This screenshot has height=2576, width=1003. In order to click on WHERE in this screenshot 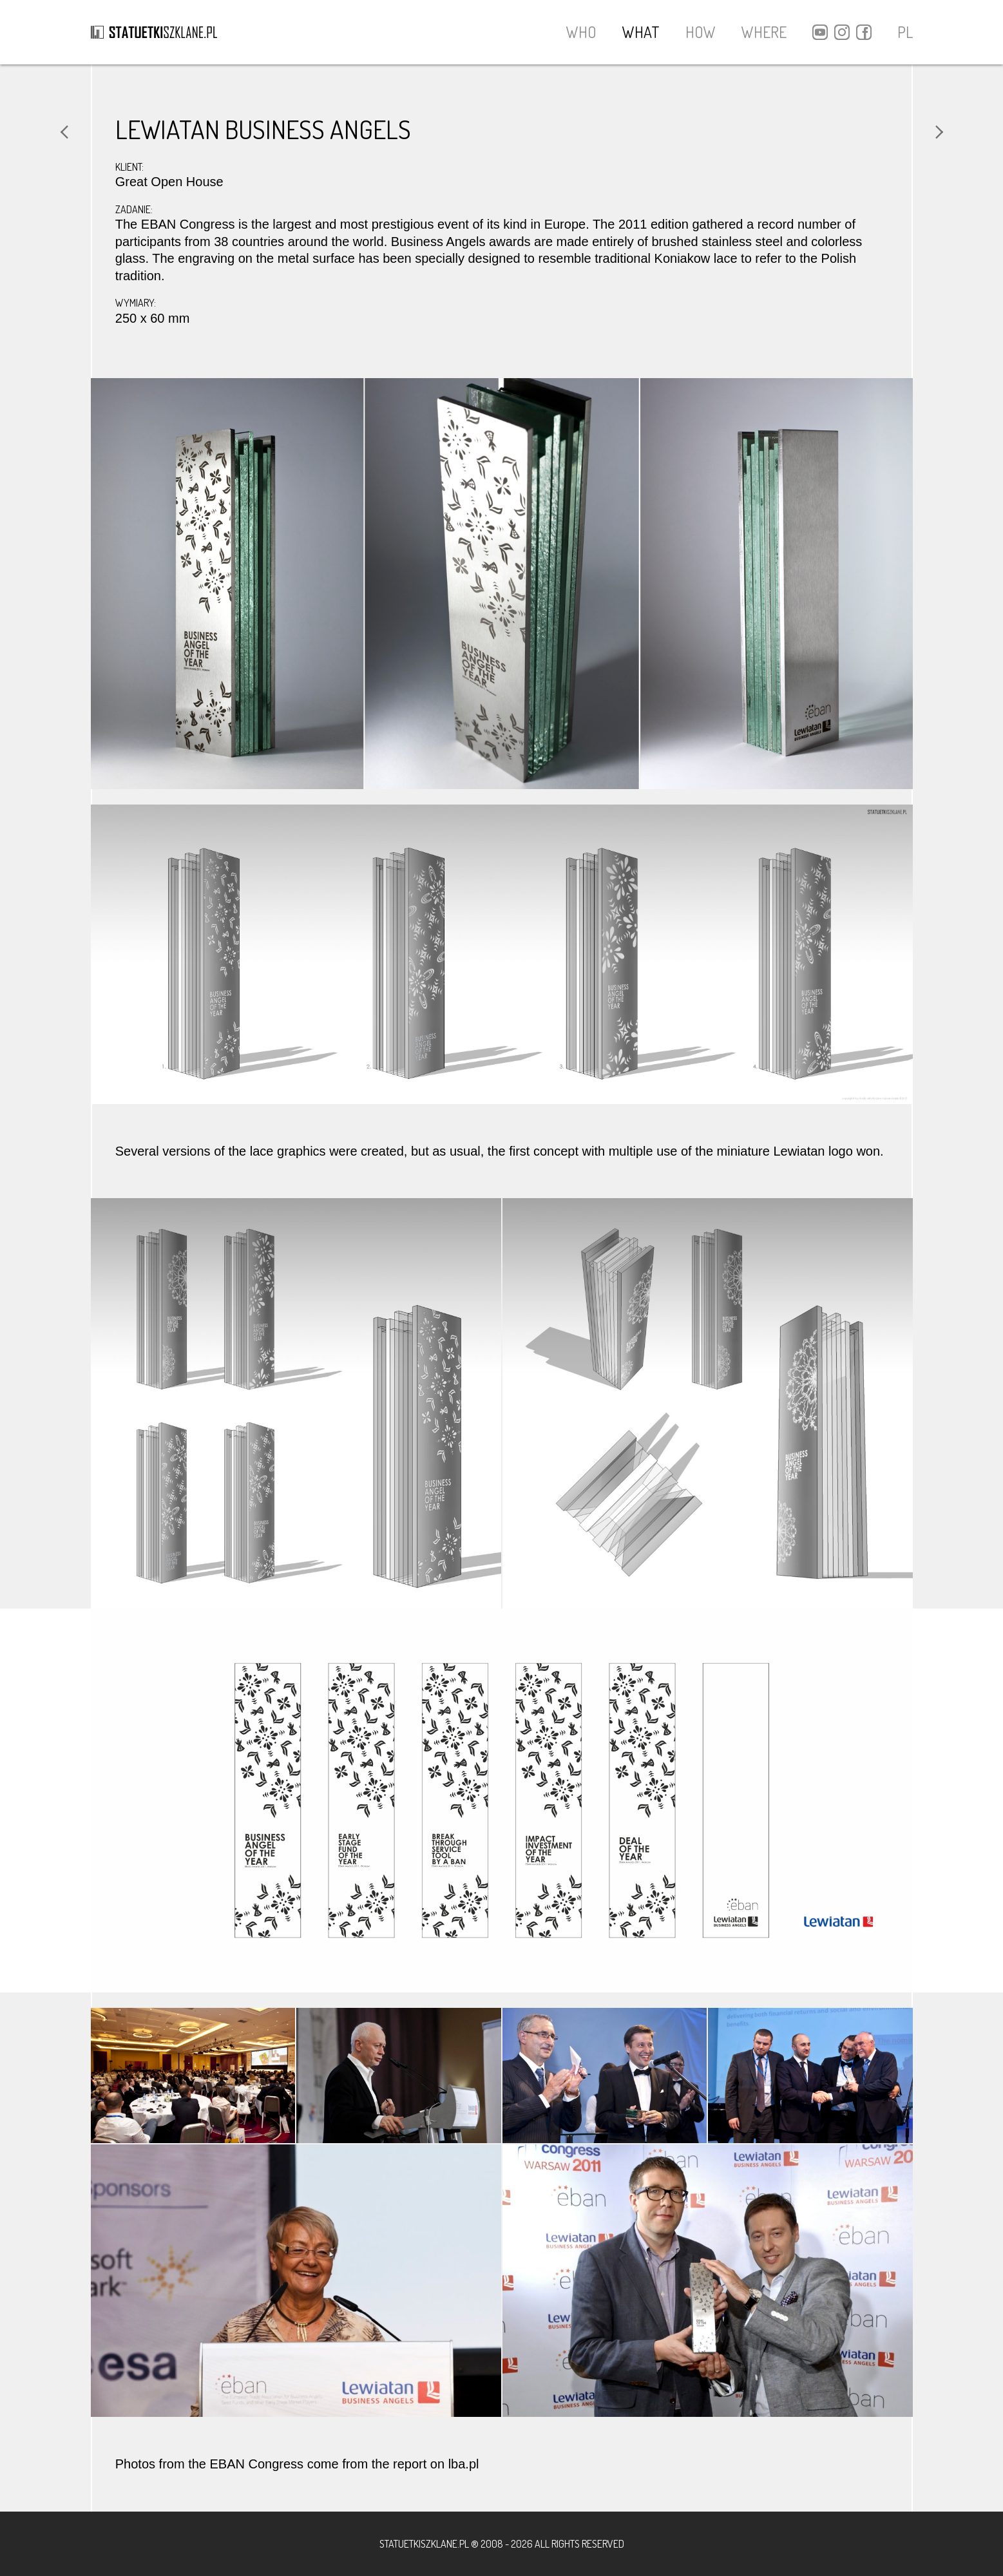, I will do `click(764, 32)`.